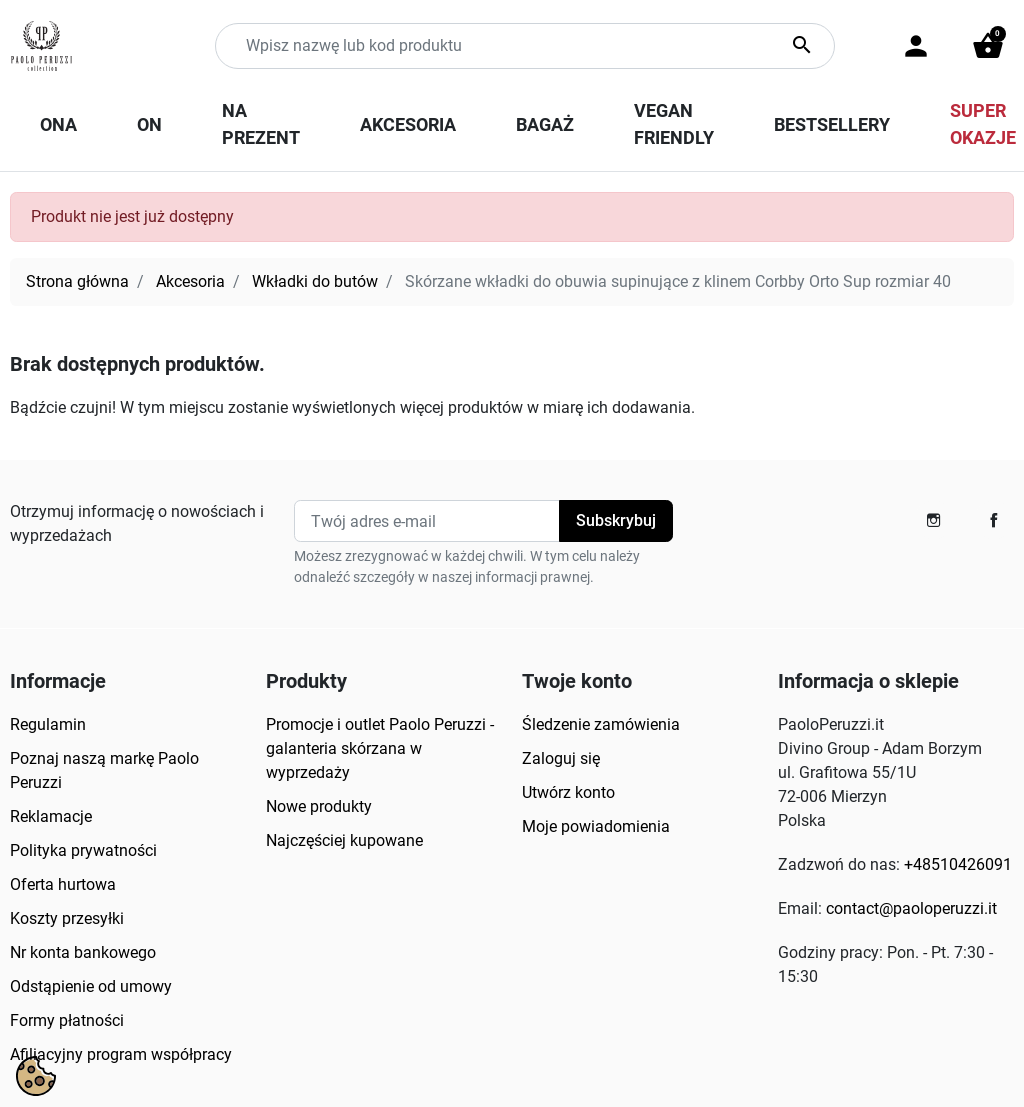  Describe the element at coordinates (596, 826) in the screenshot. I see `Moje powiadomienia` at that location.